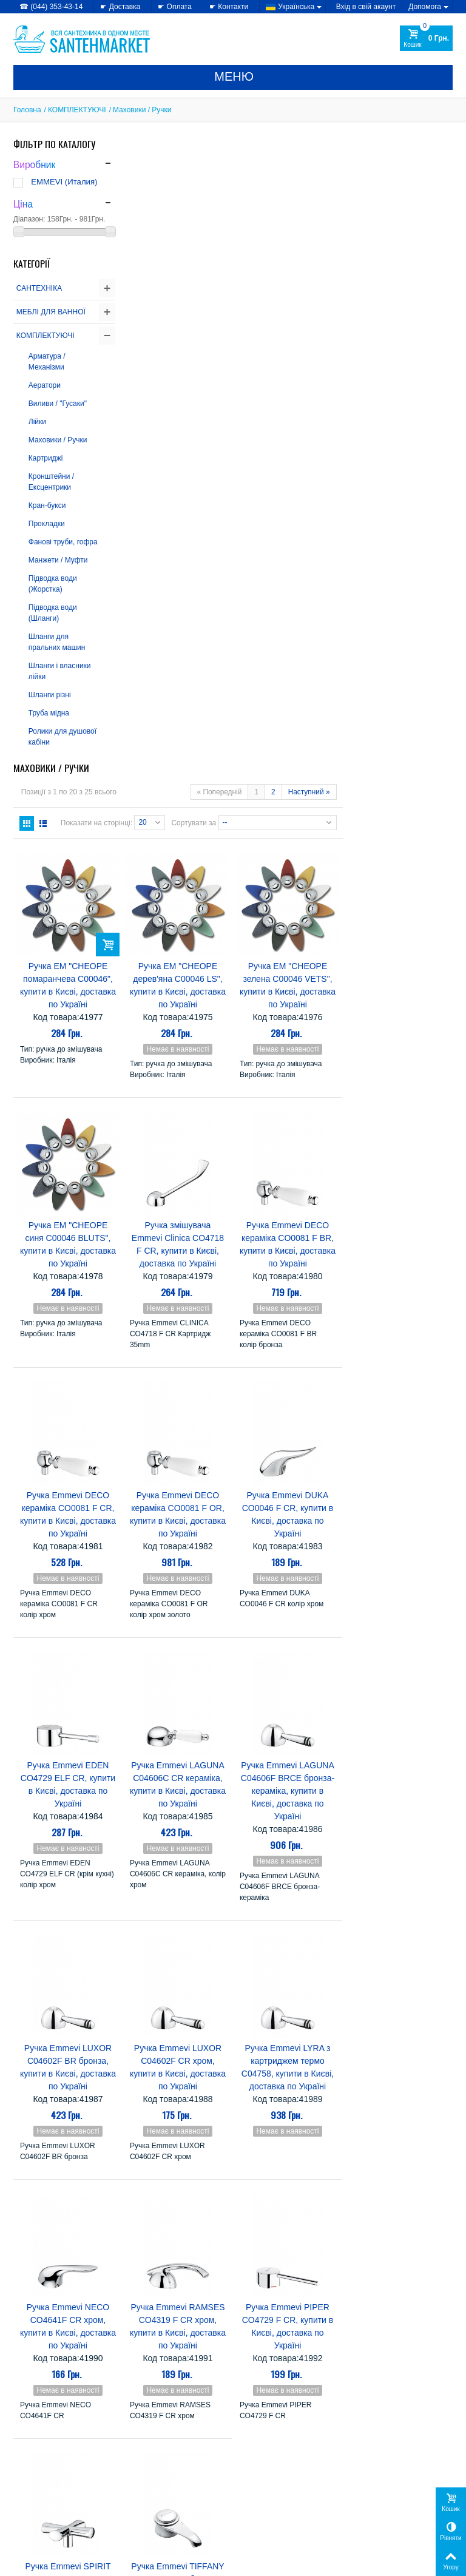  Describe the element at coordinates (47, 361) in the screenshot. I see `Арматура / Механізми` at that location.